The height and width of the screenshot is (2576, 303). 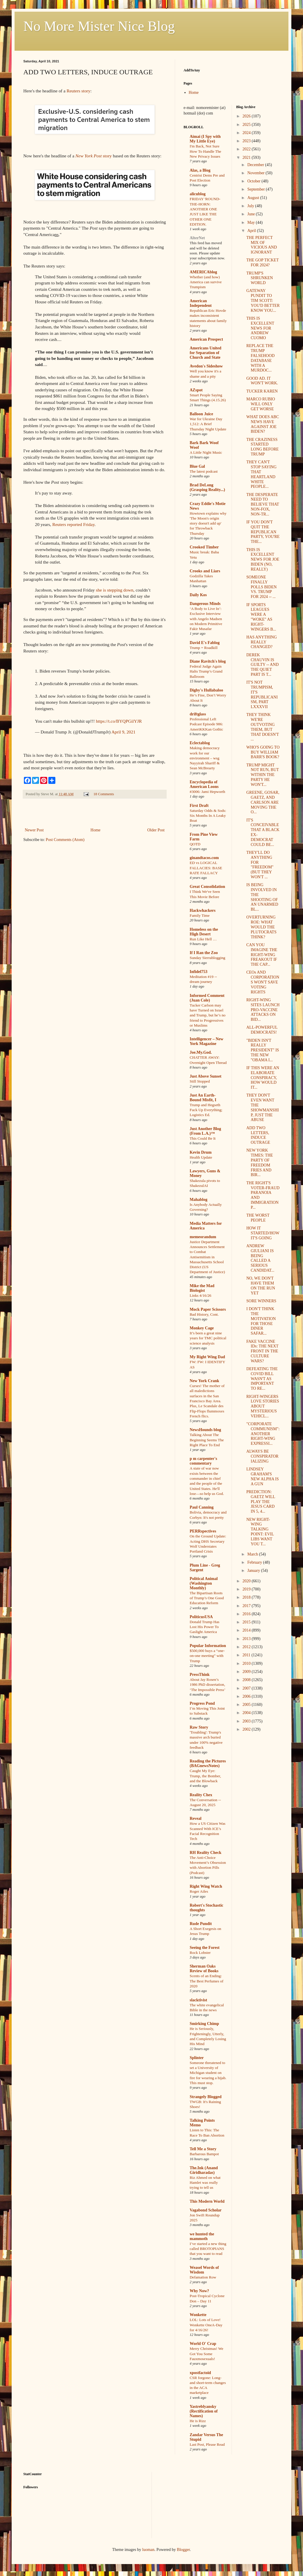 What do you see at coordinates (262, 1476) in the screenshot?
I see `LINDSEY GRAHAM'S NEW ALPHA IS A GUN` at bounding box center [262, 1476].